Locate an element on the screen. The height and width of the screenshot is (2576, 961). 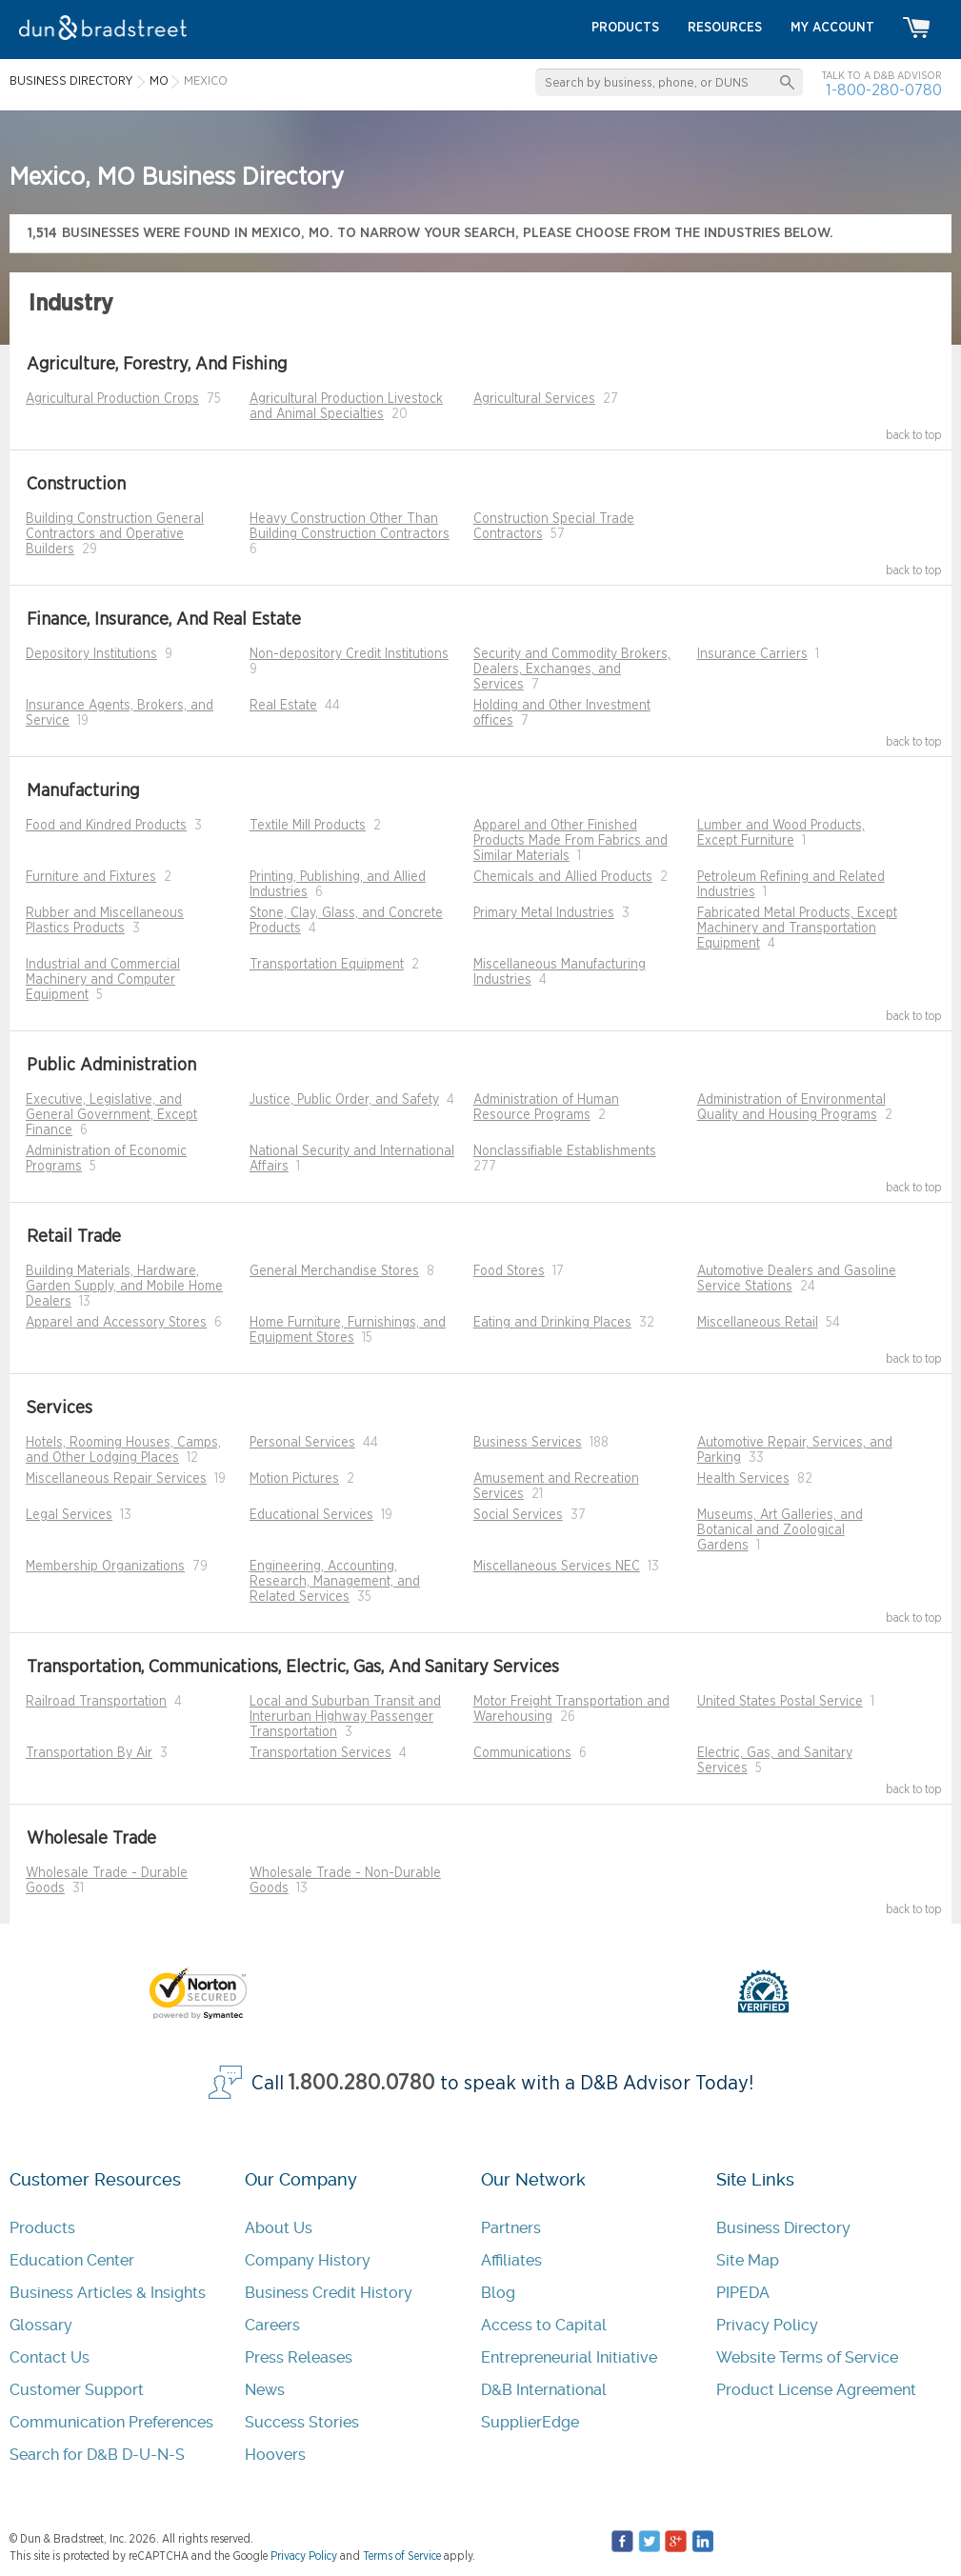
Website Terms of Service is located at coordinates (807, 2357).